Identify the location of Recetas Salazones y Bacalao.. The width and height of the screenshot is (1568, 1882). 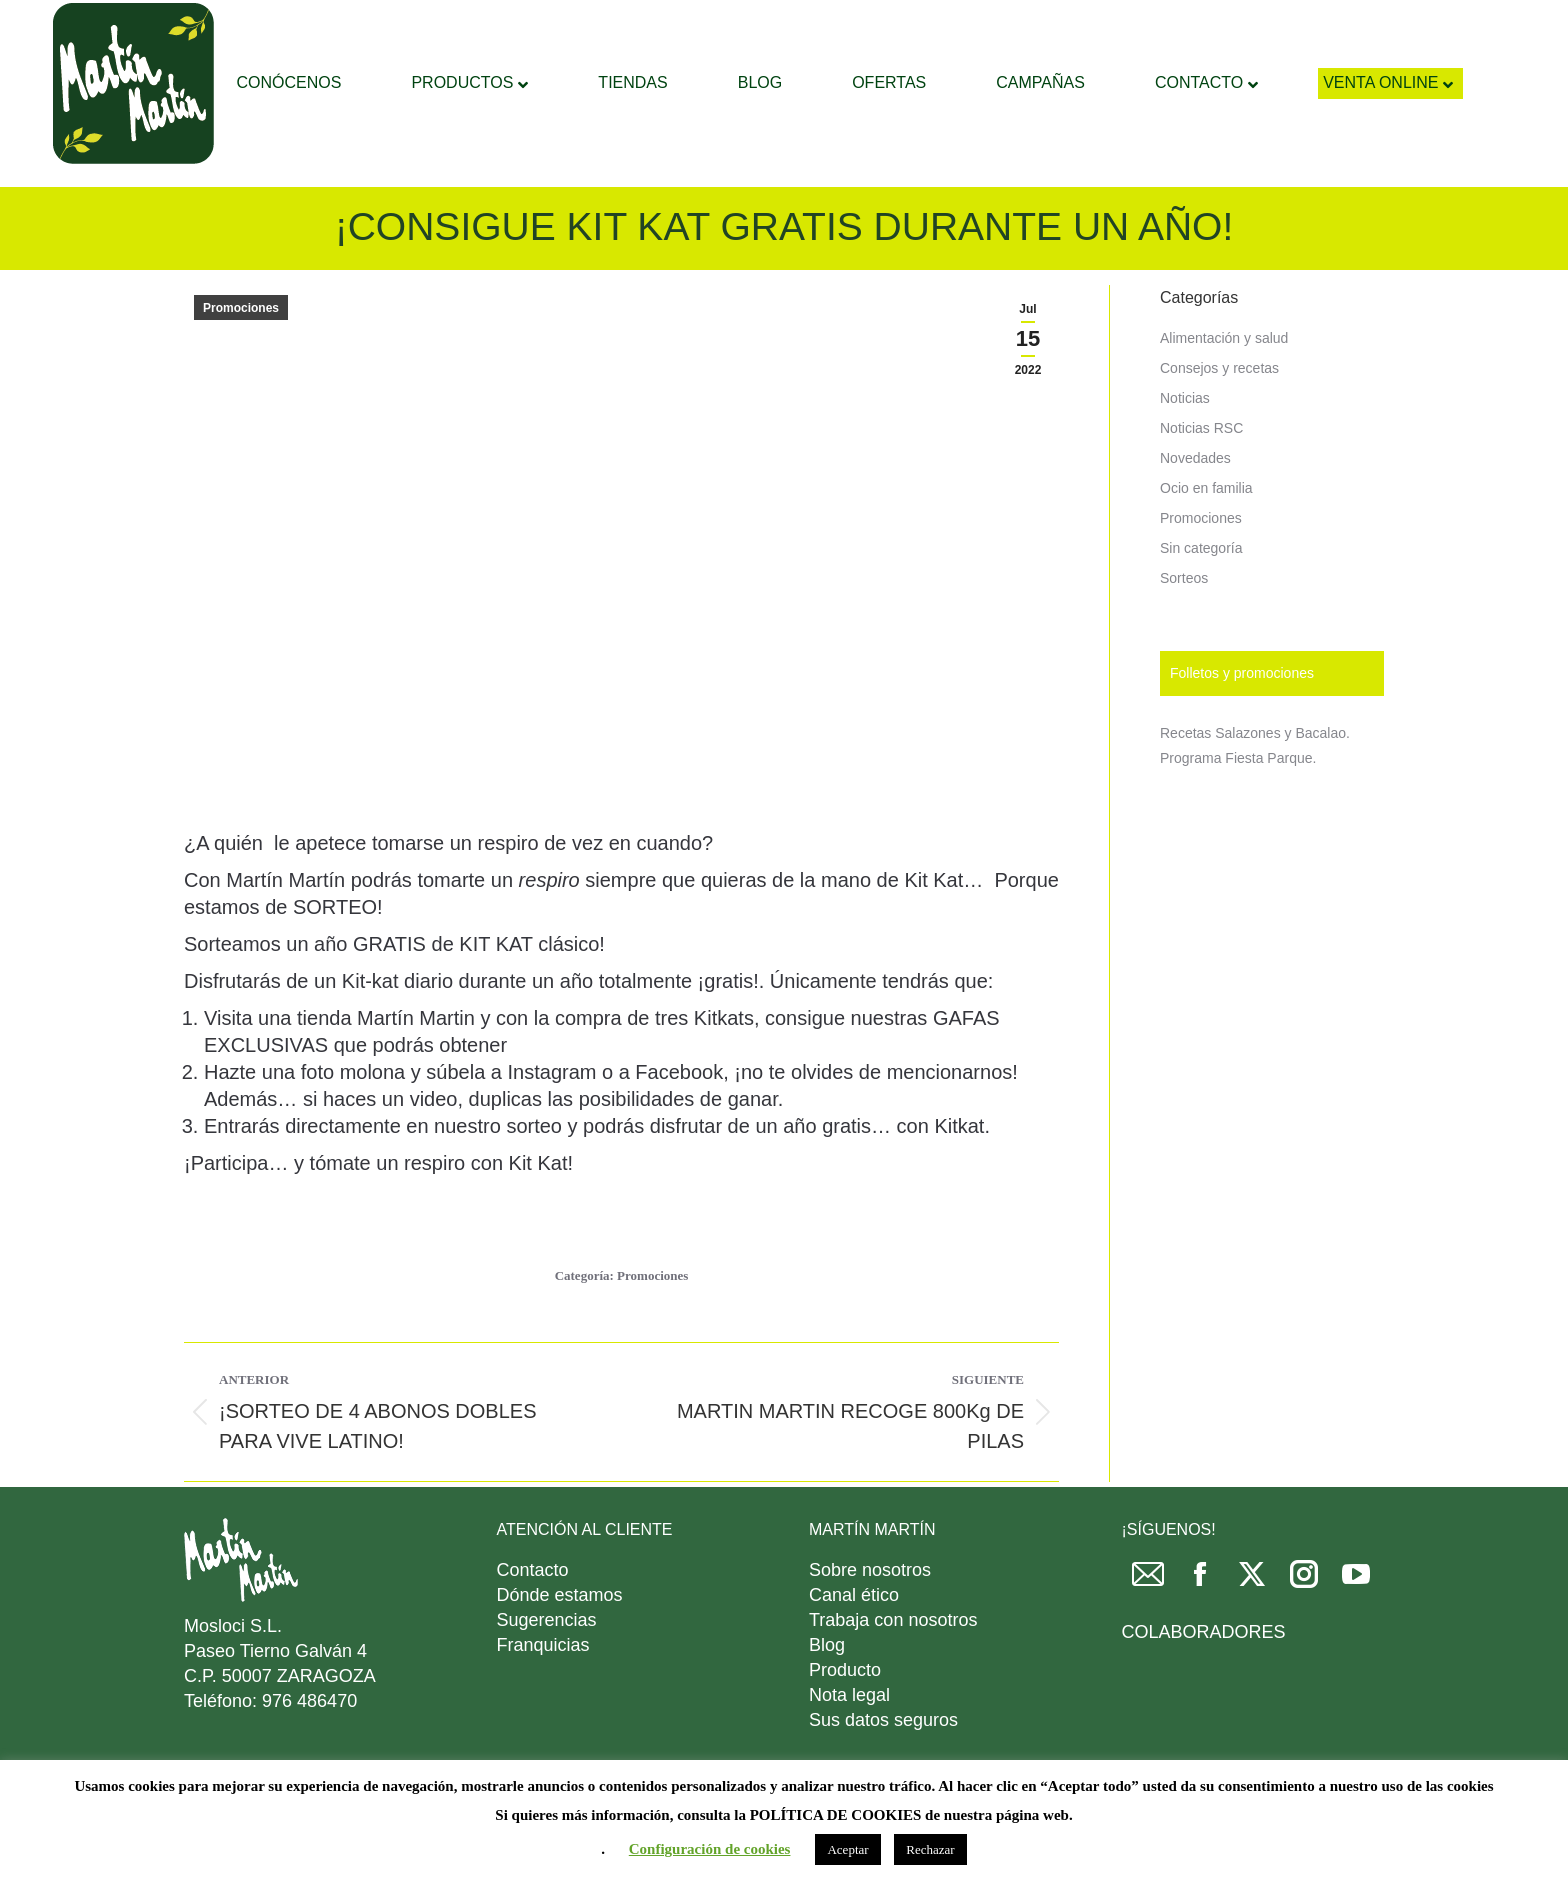
(1255, 783).